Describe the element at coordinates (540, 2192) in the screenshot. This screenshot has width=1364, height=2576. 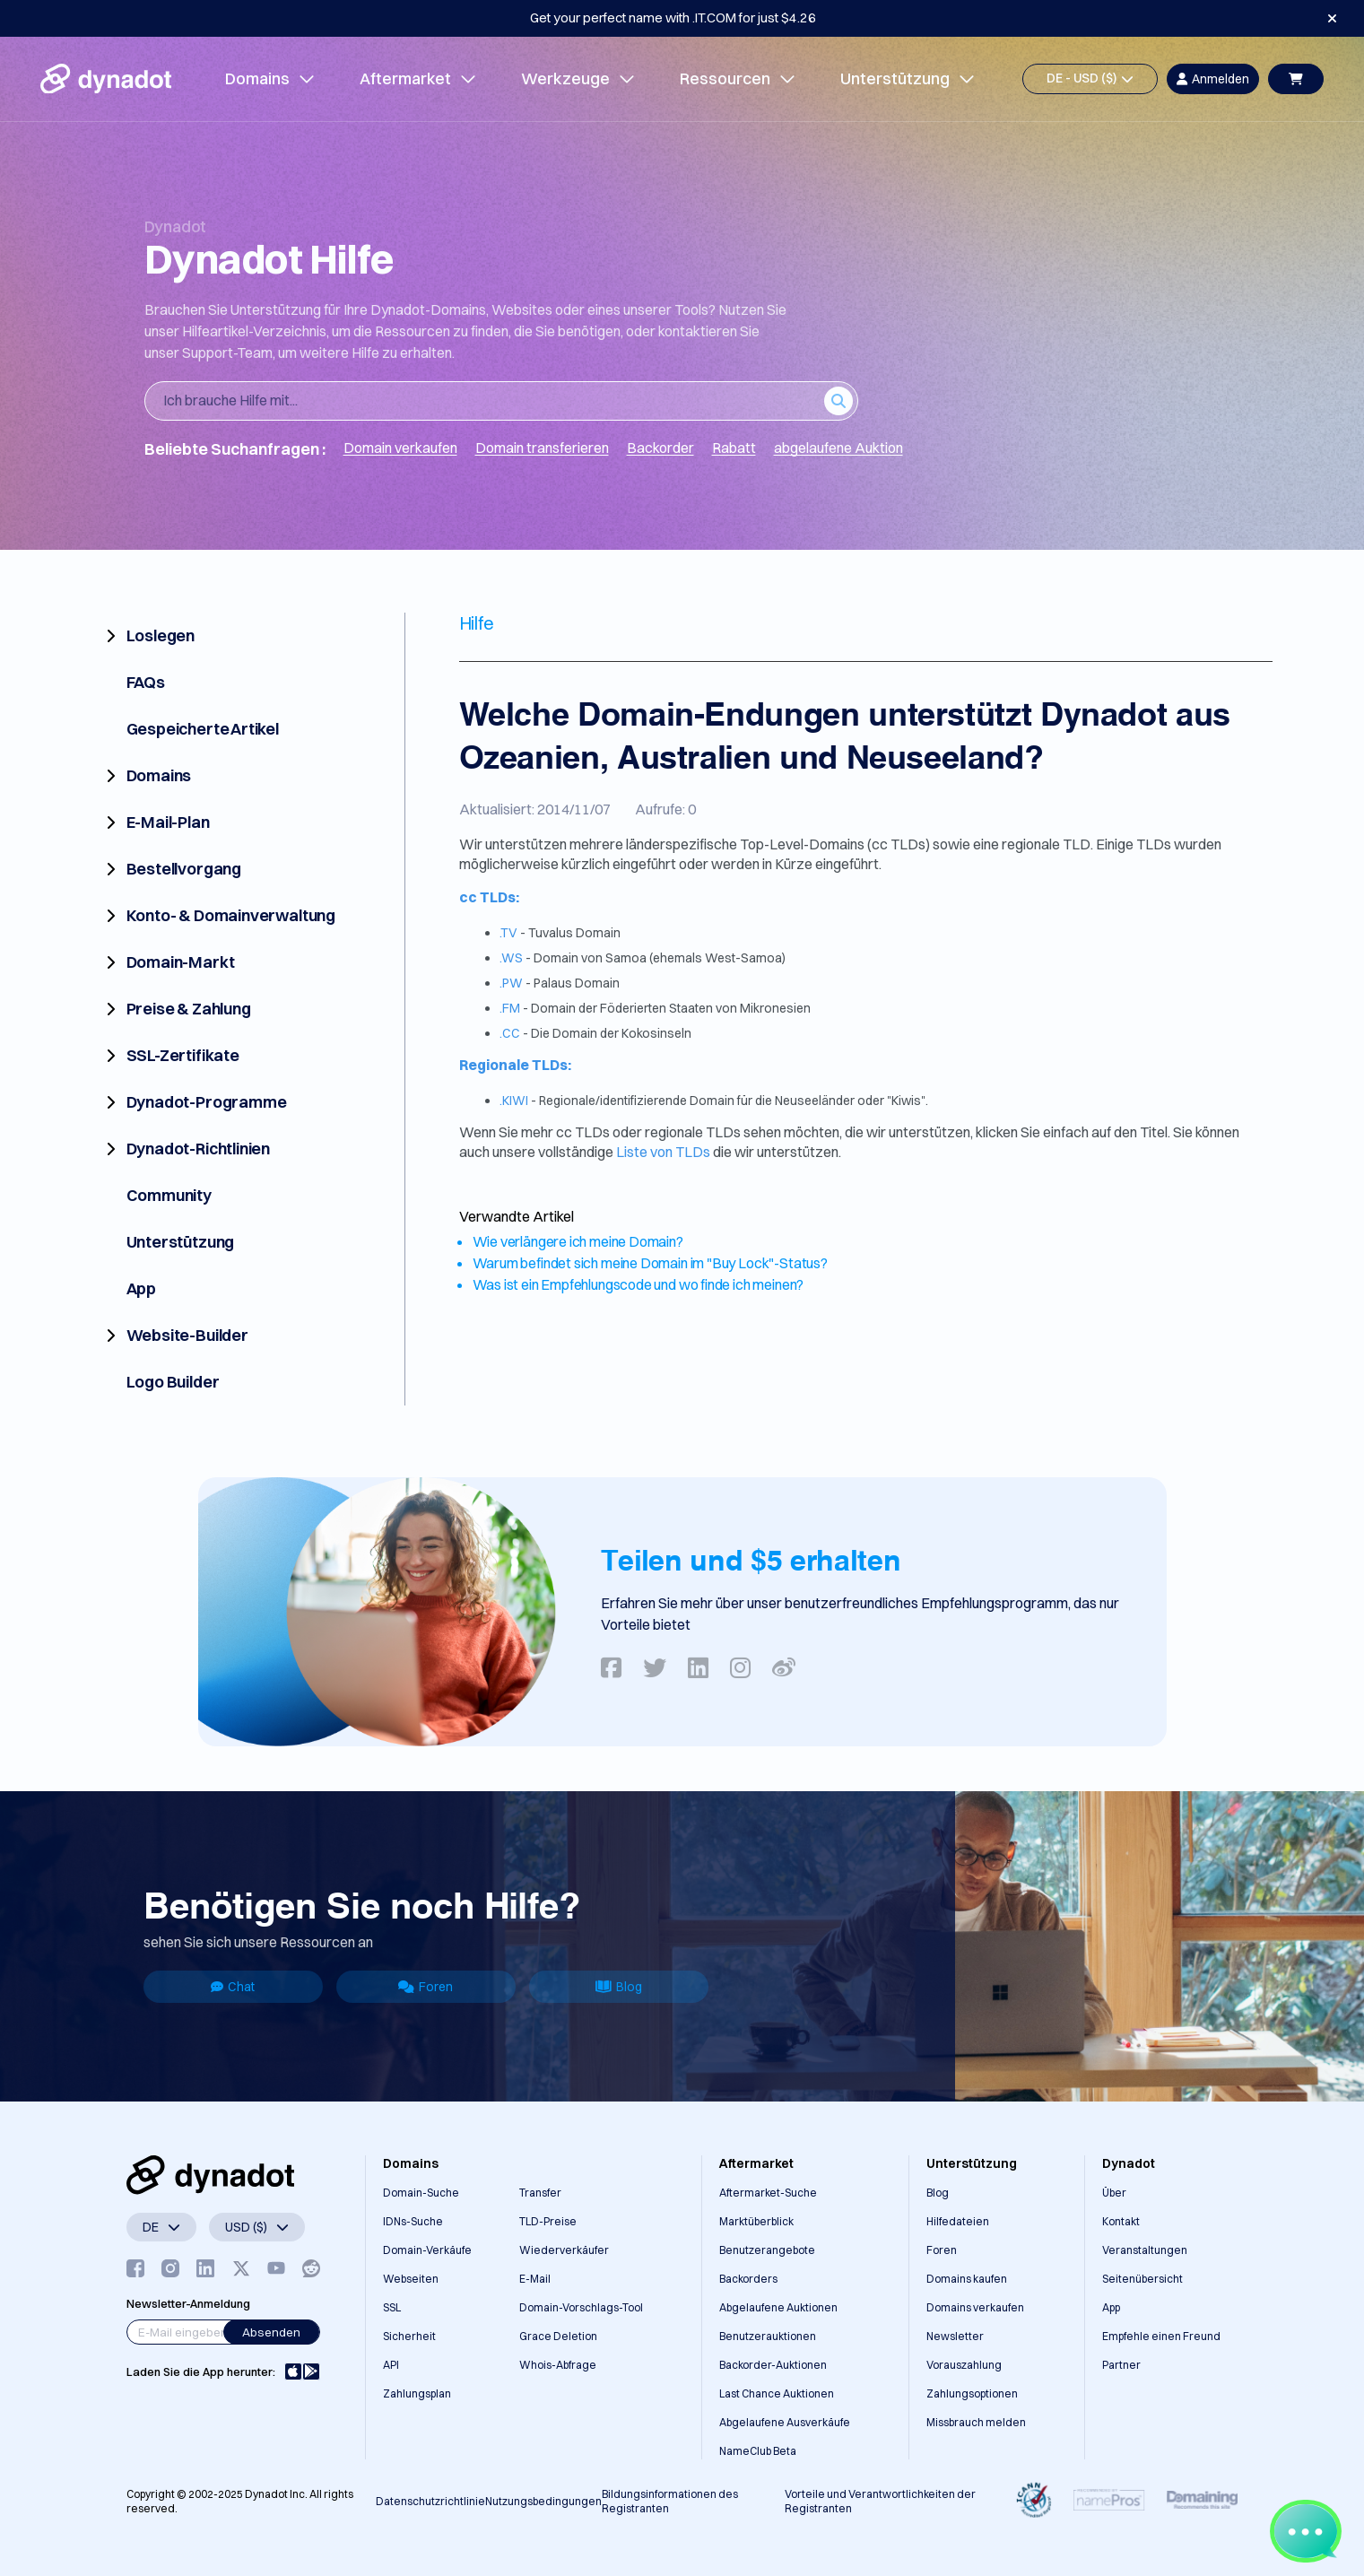
I see `Transfer` at that location.